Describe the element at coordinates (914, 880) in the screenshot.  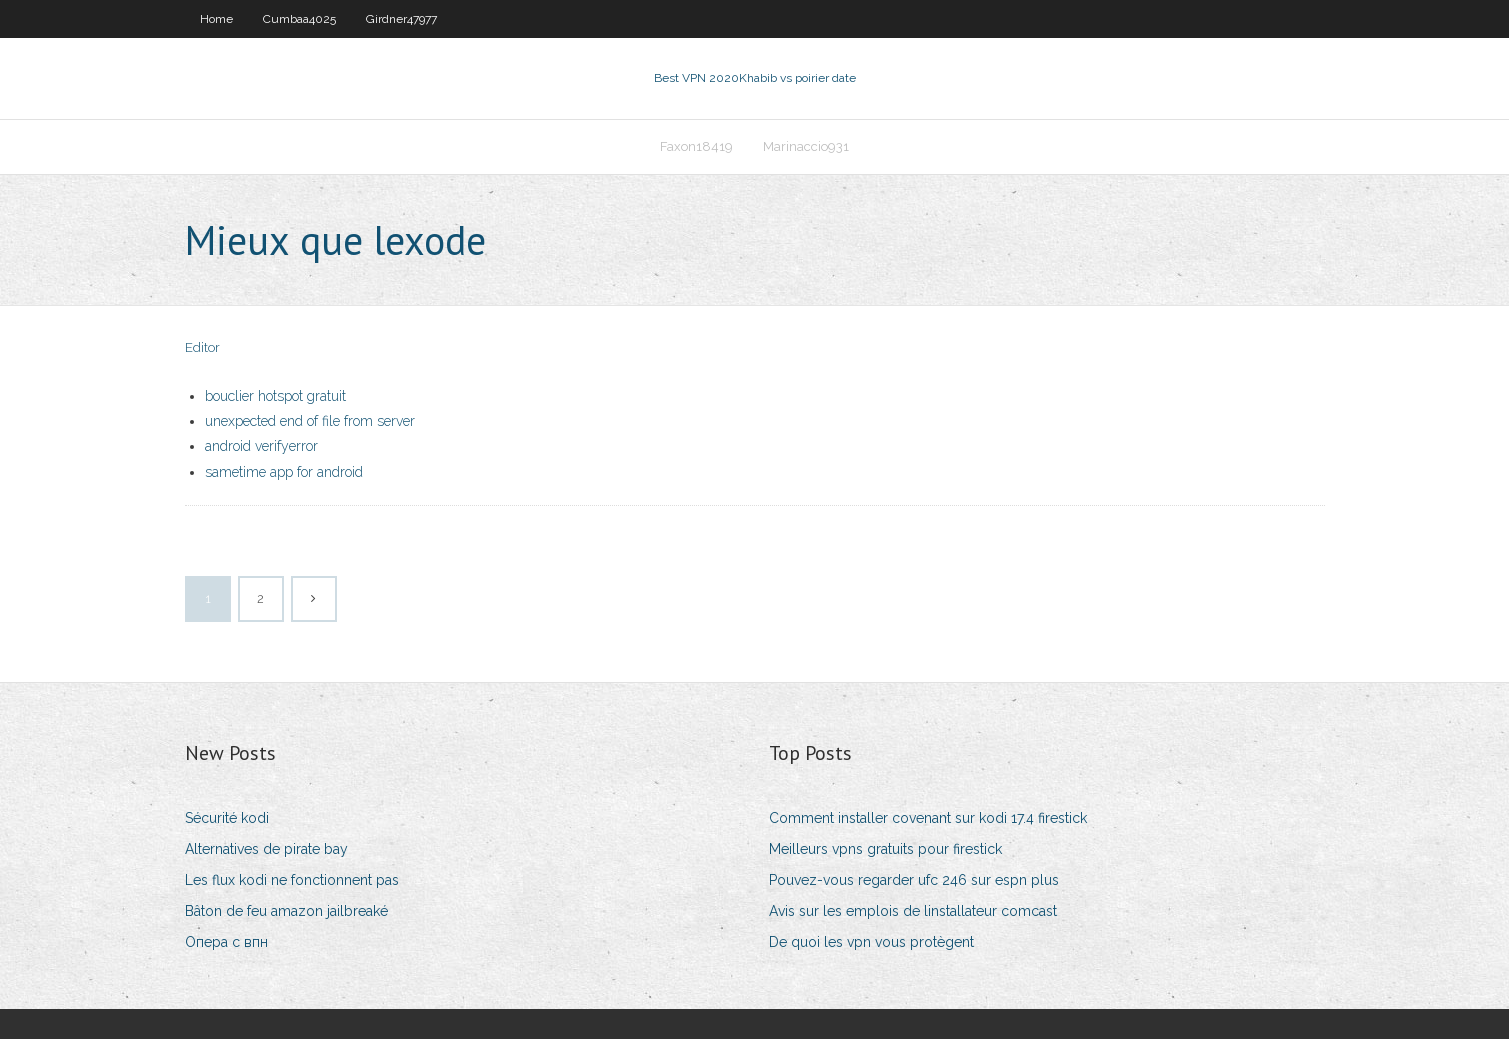
I see `Pouvez-vous regarder ufc 246 sur espn plus` at that location.